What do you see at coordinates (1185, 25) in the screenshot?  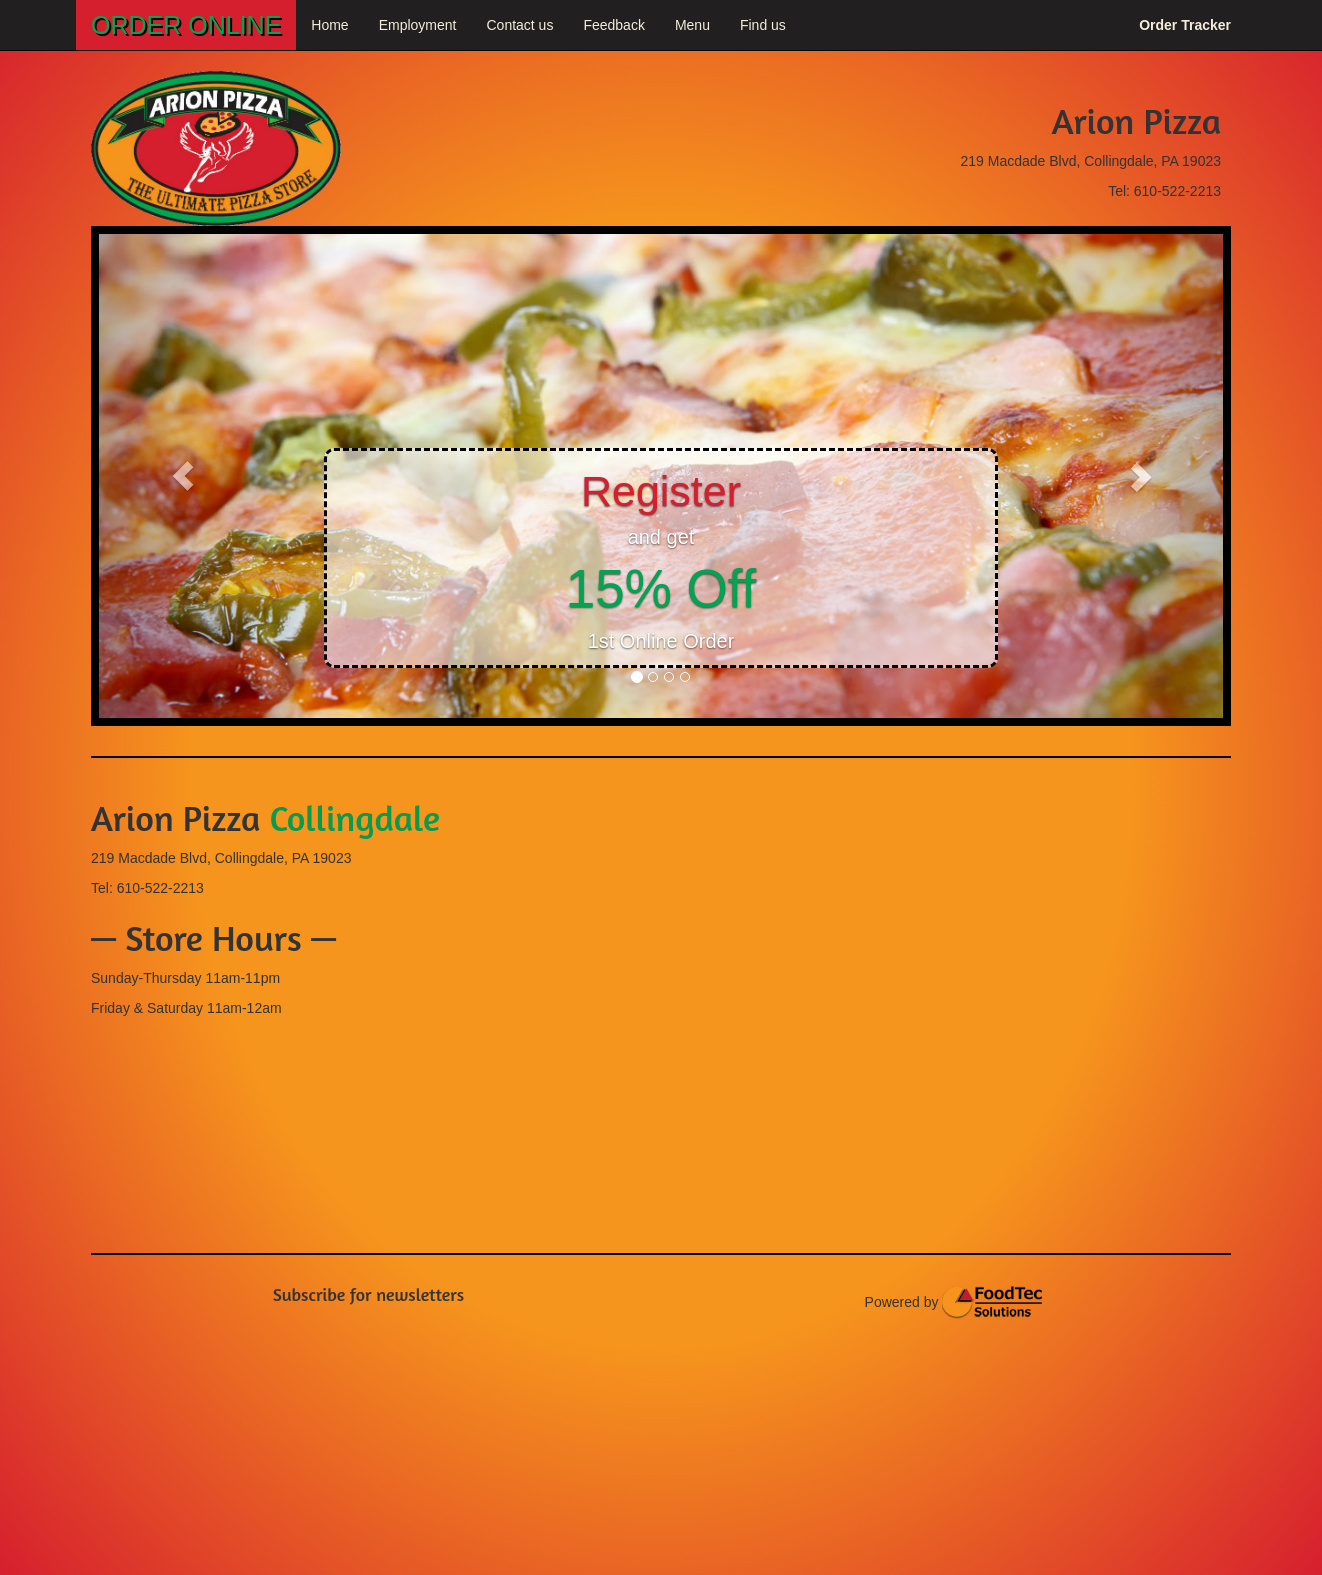 I see `Order Tracker` at bounding box center [1185, 25].